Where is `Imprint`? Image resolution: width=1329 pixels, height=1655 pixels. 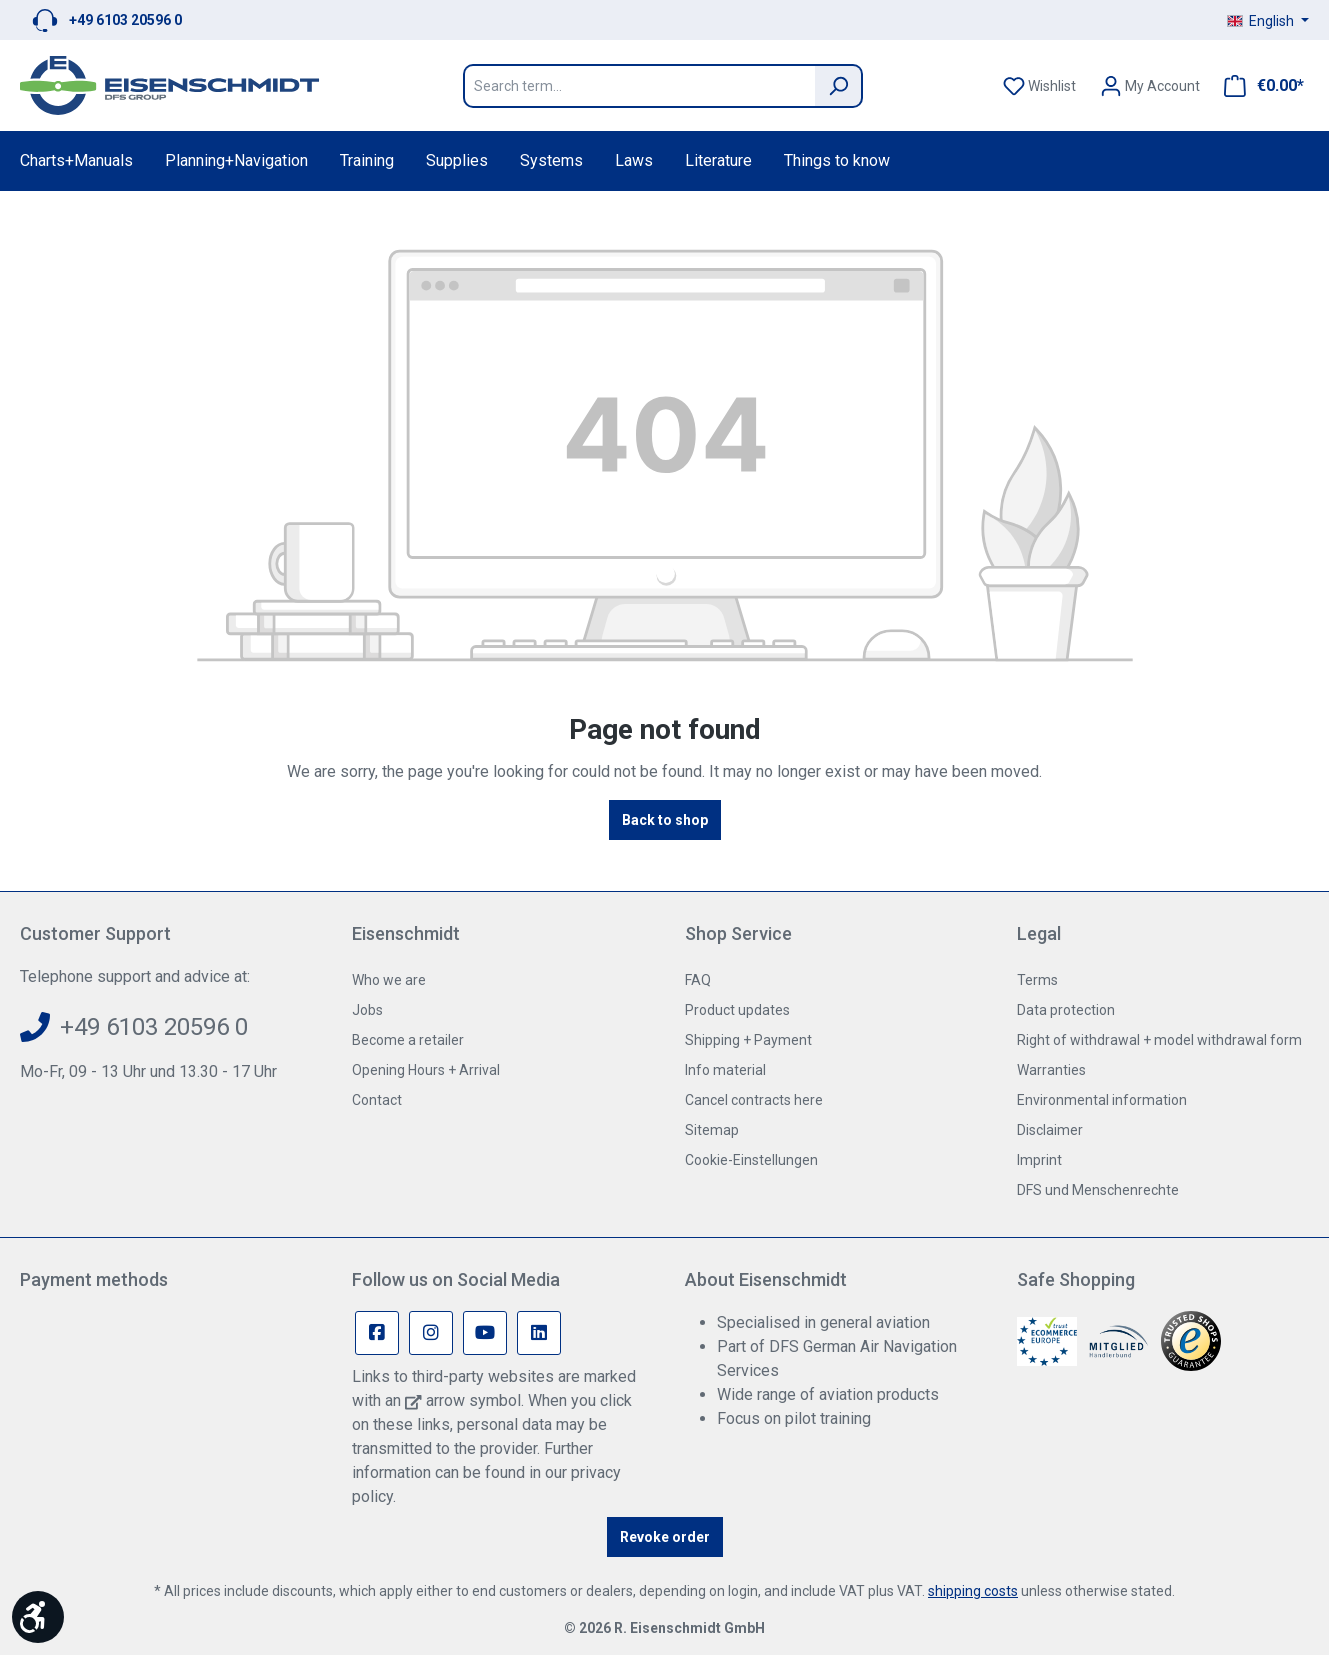
Imprint is located at coordinates (1039, 1160).